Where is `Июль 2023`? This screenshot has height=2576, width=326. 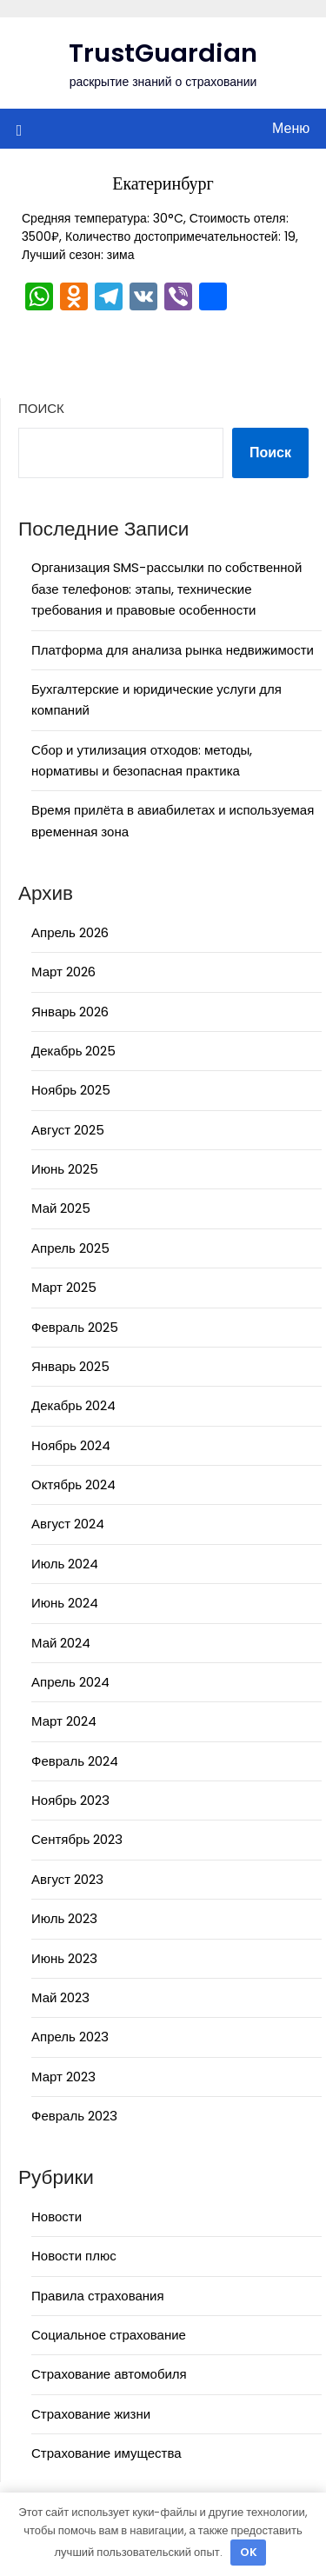
Июль 2023 is located at coordinates (64, 1918).